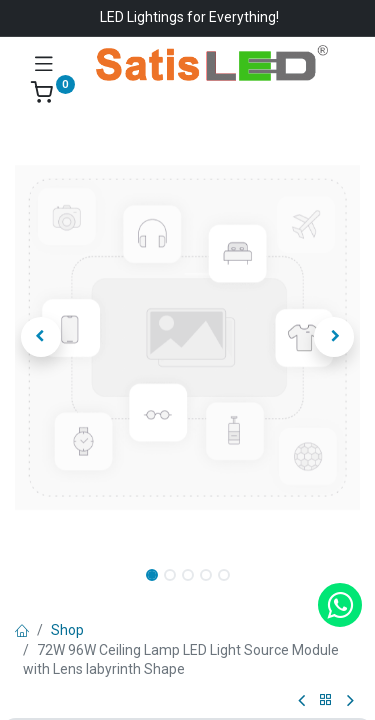  What do you see at coordinates (67, 630) in the screenshot?
I see `Shop` at bounding box center [67, 630].